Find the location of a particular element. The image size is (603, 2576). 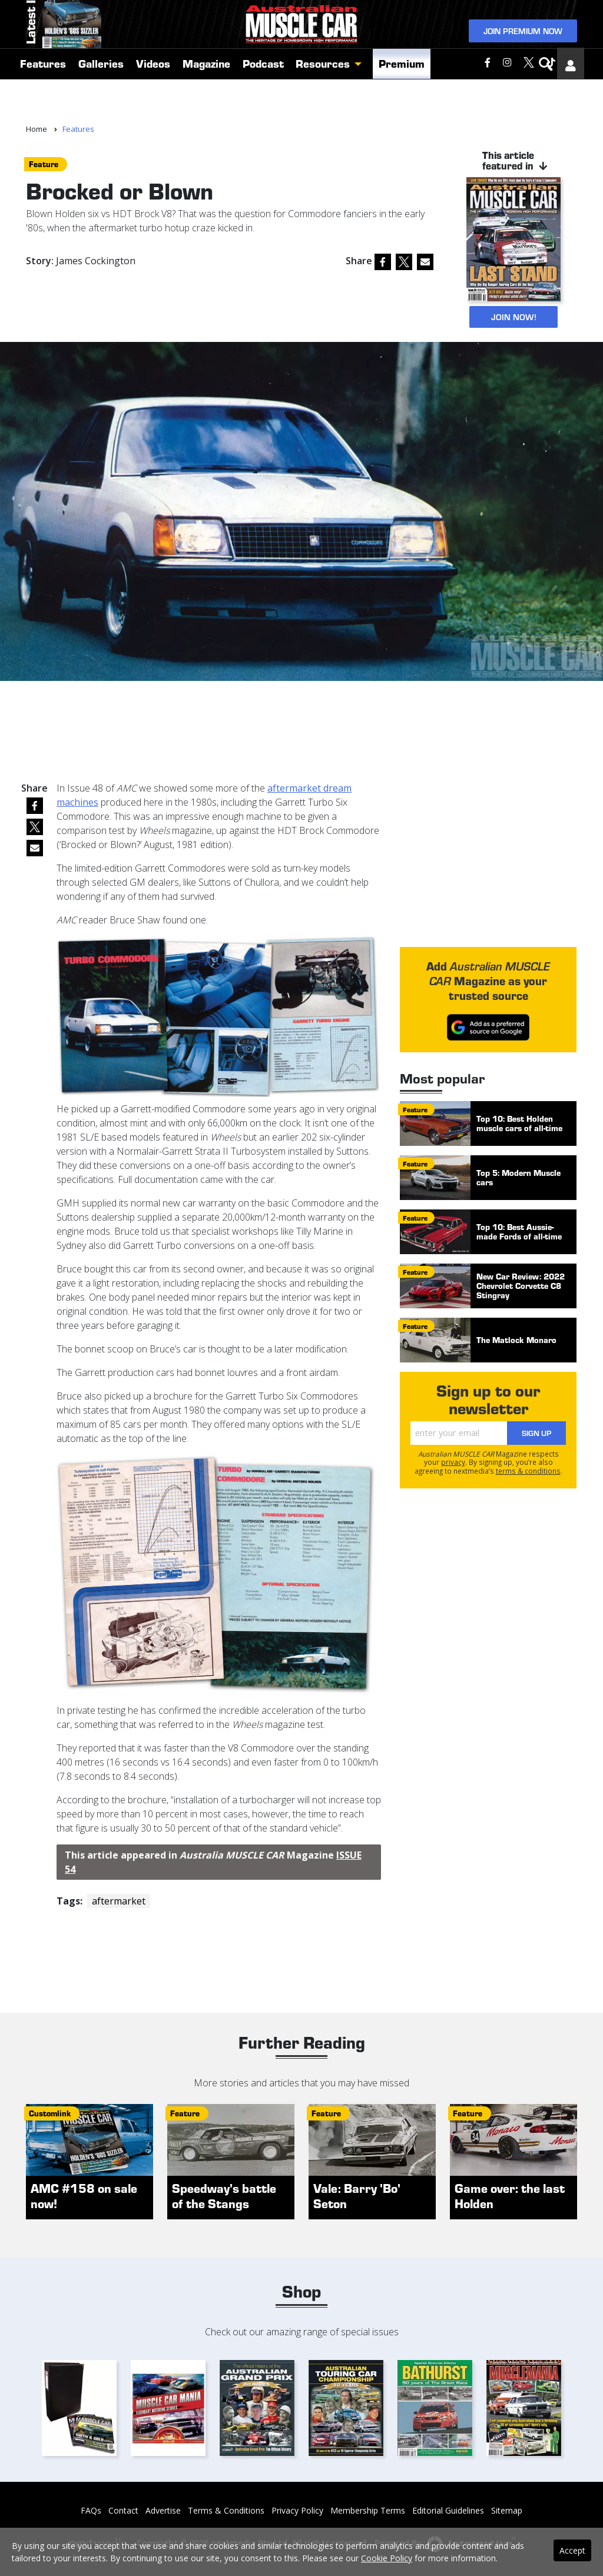

customlink is located at coordinates (50, 2113).